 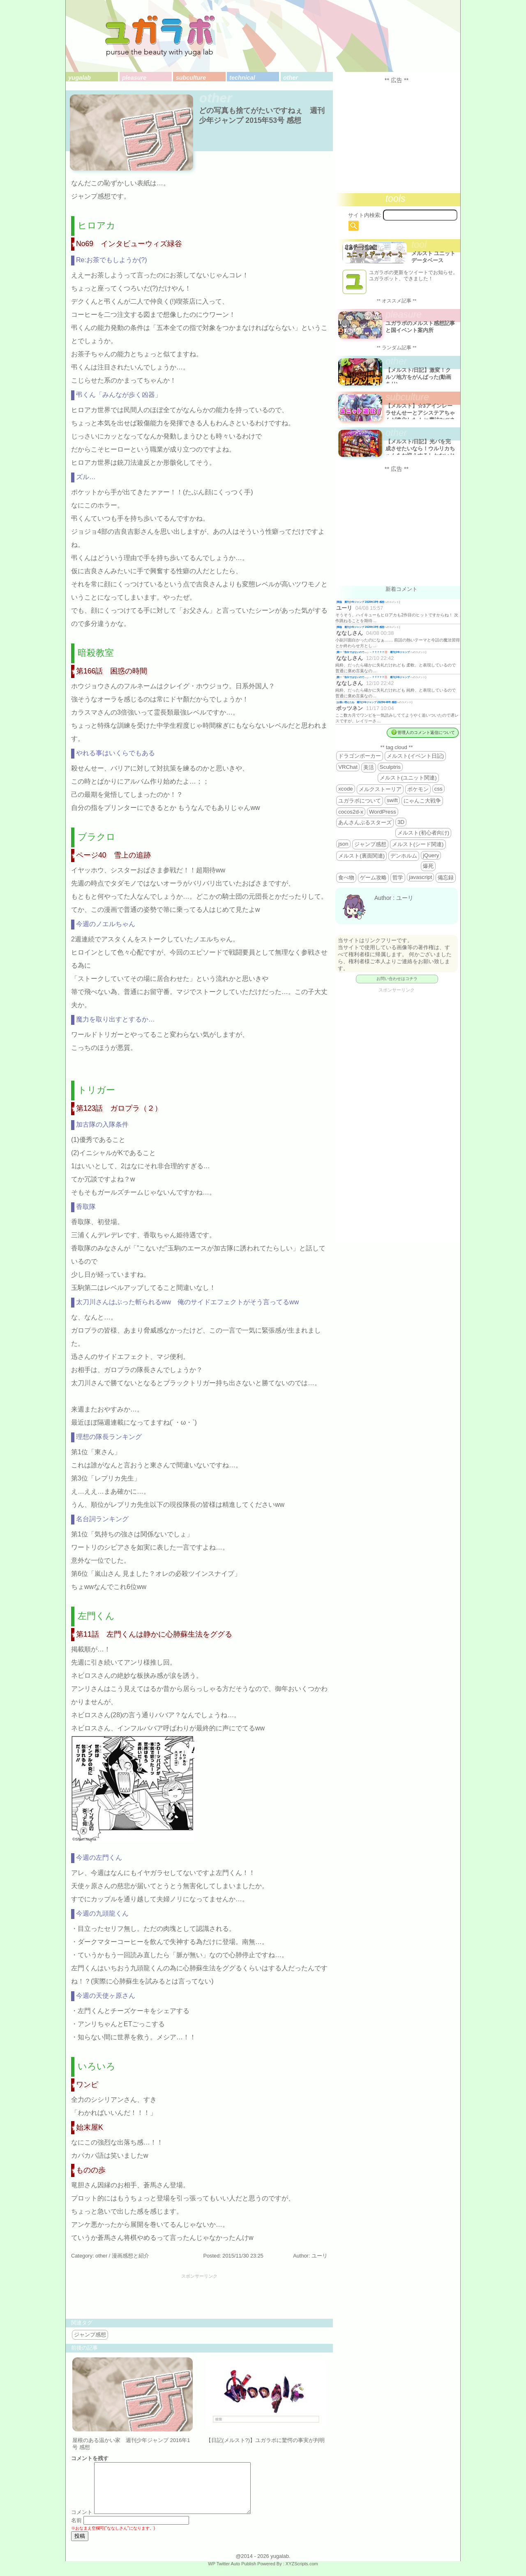 What do you see at coordinates (361, 856) in the screenshot?
I see `メルスト(裏面関連)` at bounding box center [361, 856].